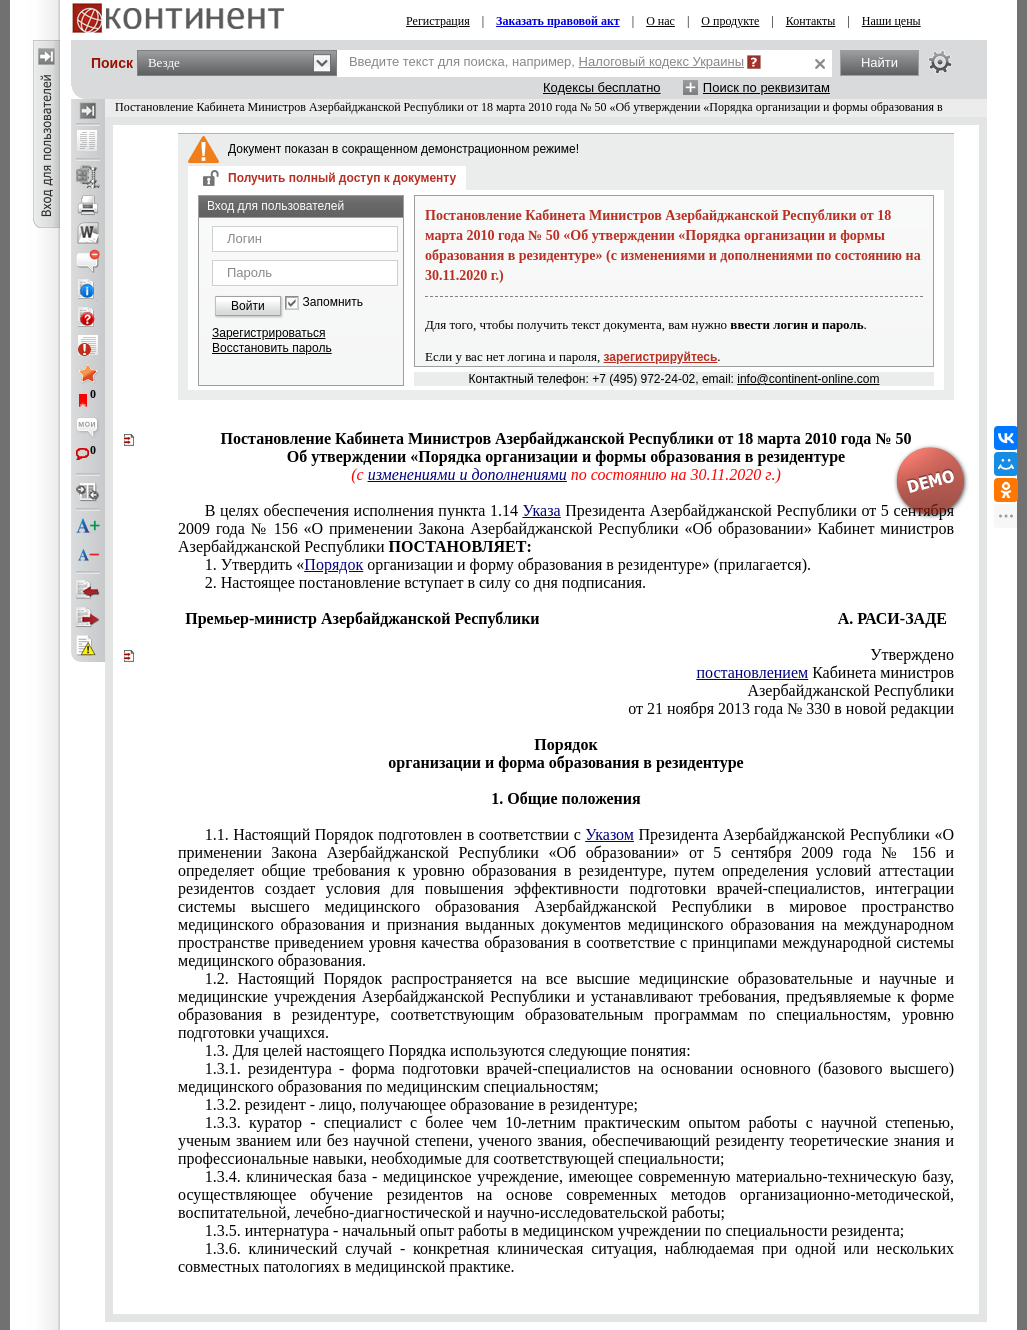  I want to click on Регистрация, so click(438, 21).